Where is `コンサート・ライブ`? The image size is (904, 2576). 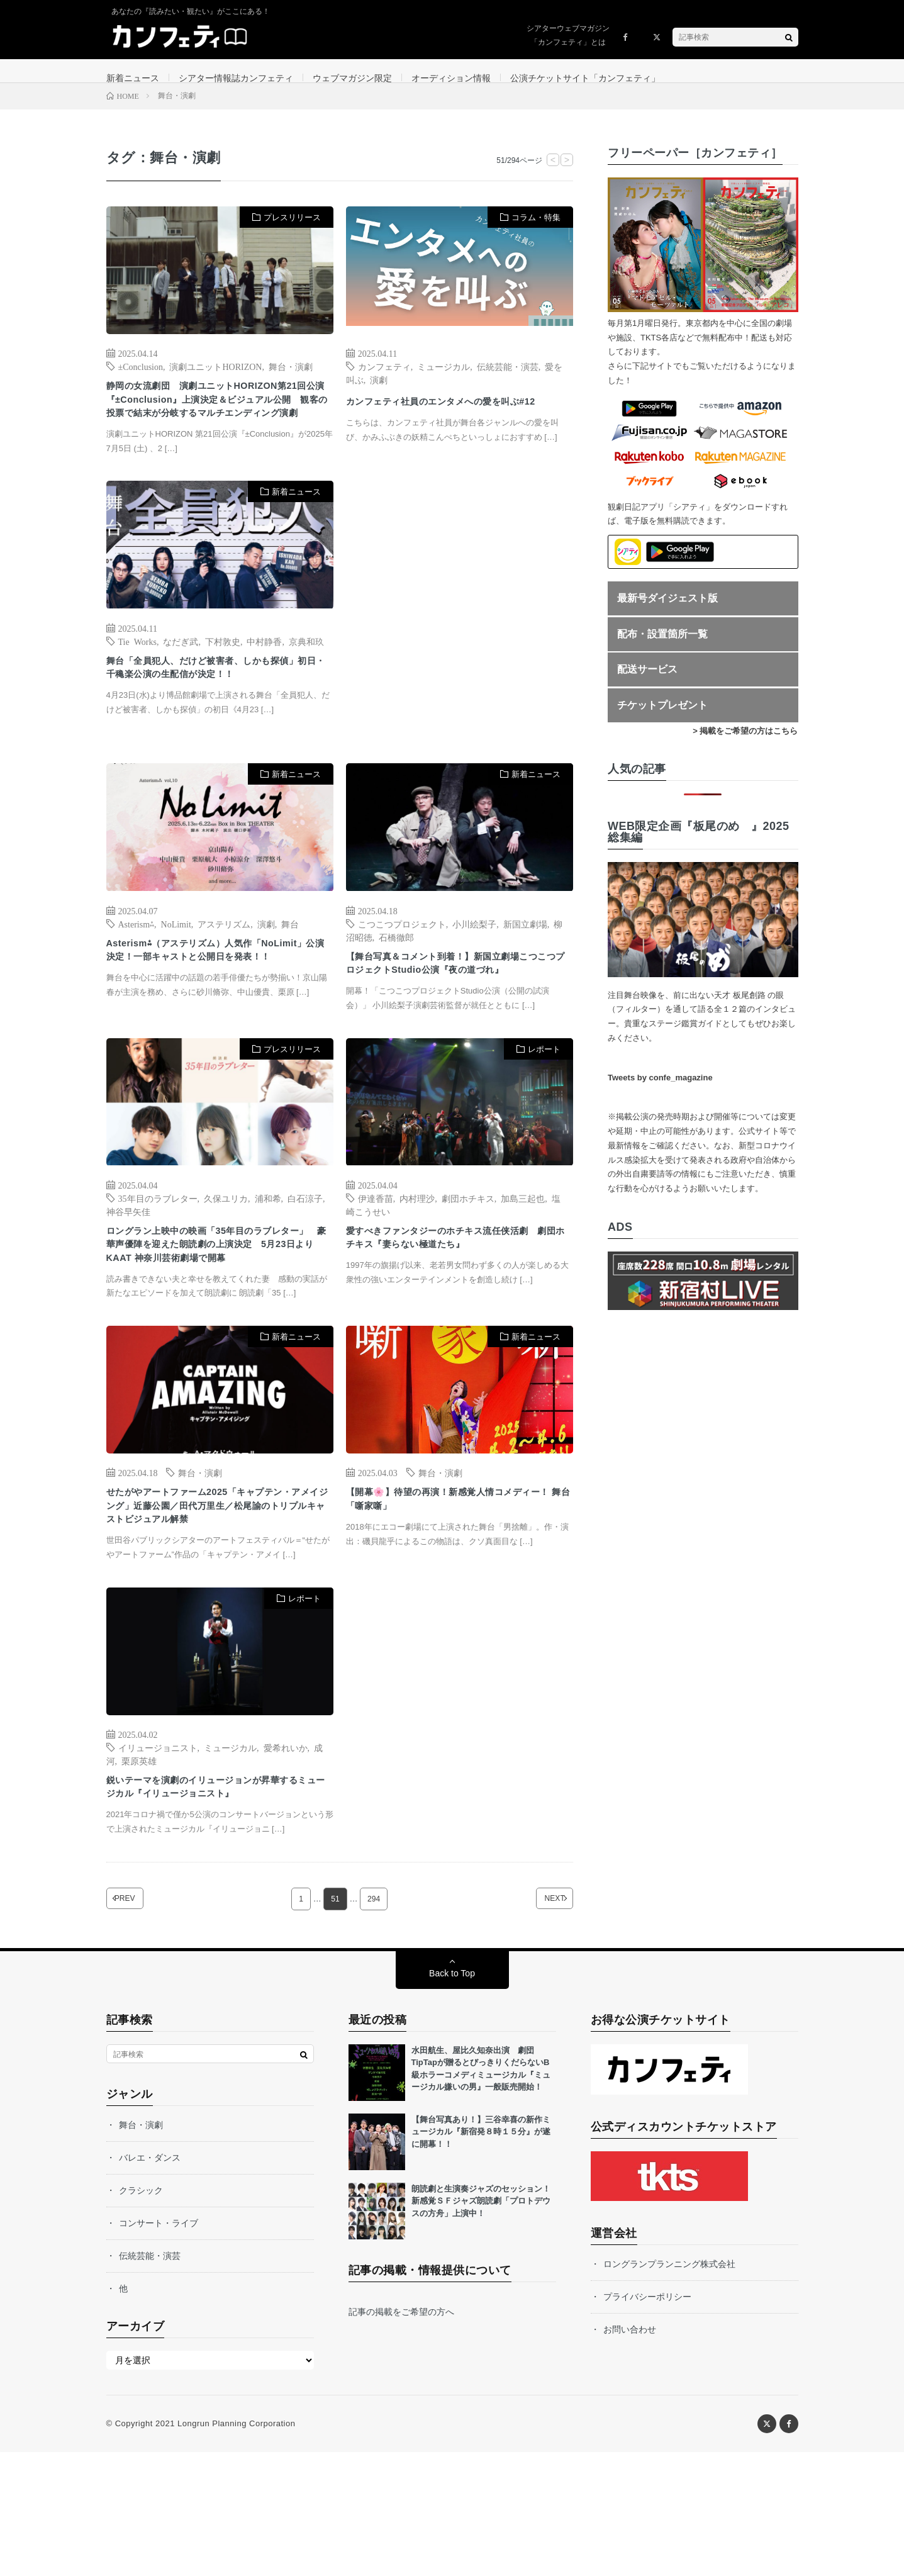
コンサート・ライブ is located at coordinates (158, 2347).